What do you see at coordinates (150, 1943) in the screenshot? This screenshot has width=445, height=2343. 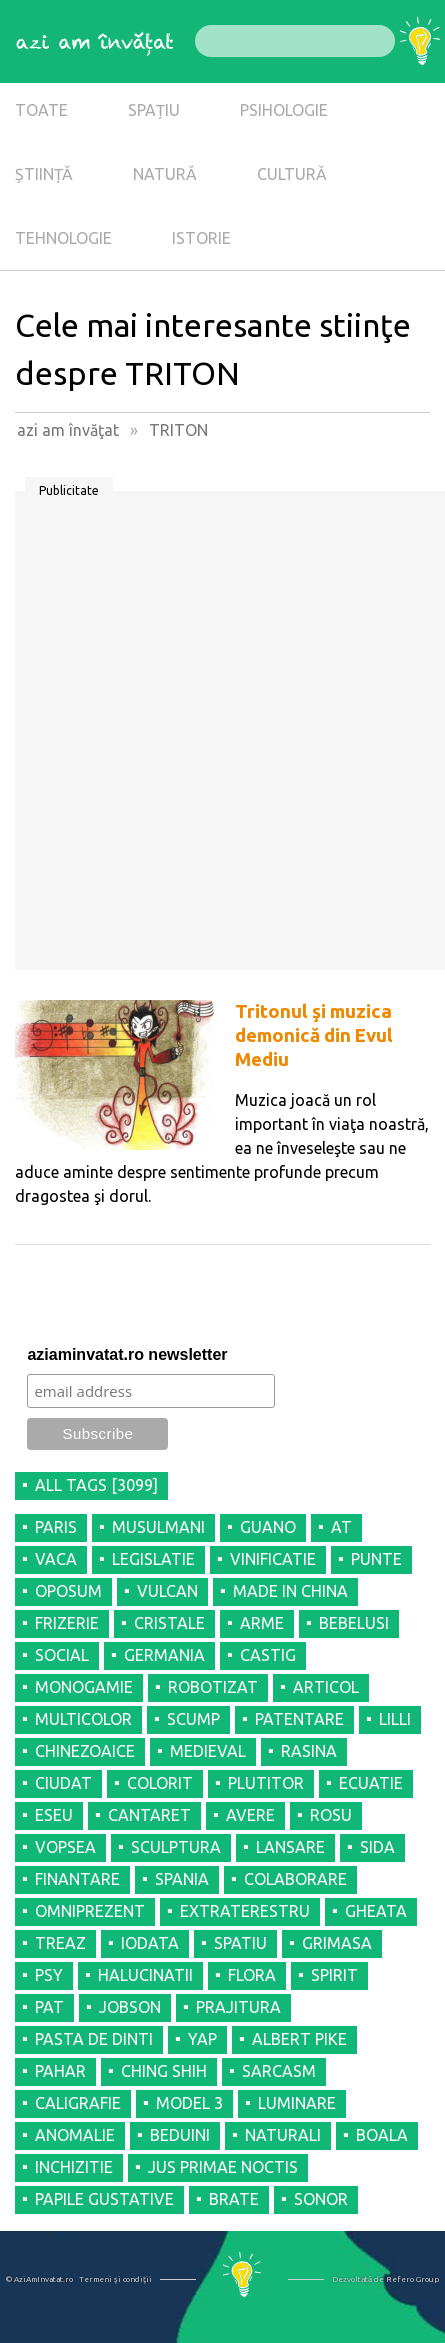 I see `IODATA` at bounding box center [150, 1943].